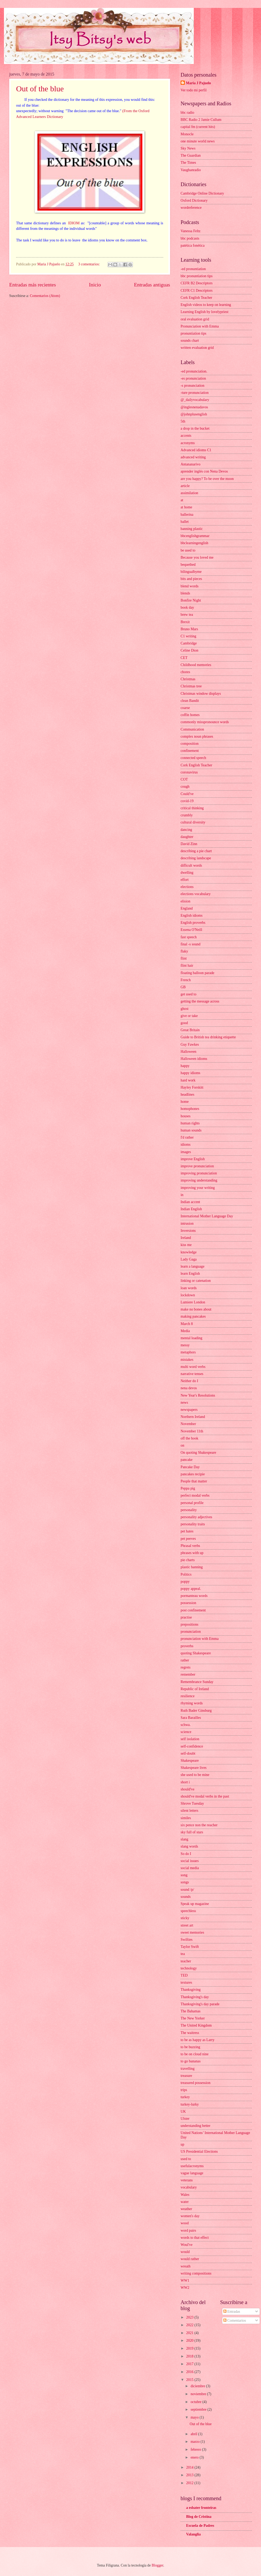  I want to click on sticky, so click(185, 1918).